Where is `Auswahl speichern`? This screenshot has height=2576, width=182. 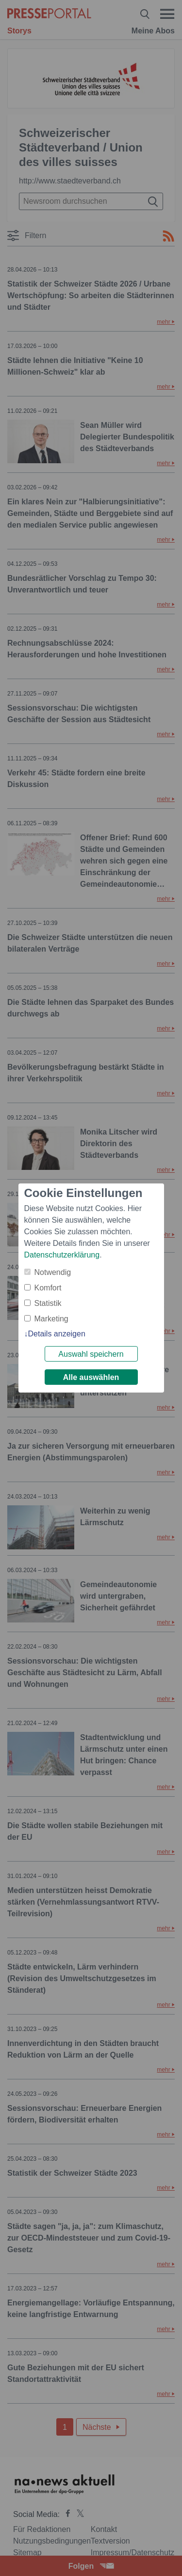
Auswahl speichern is located at coordinates (90, 1354).